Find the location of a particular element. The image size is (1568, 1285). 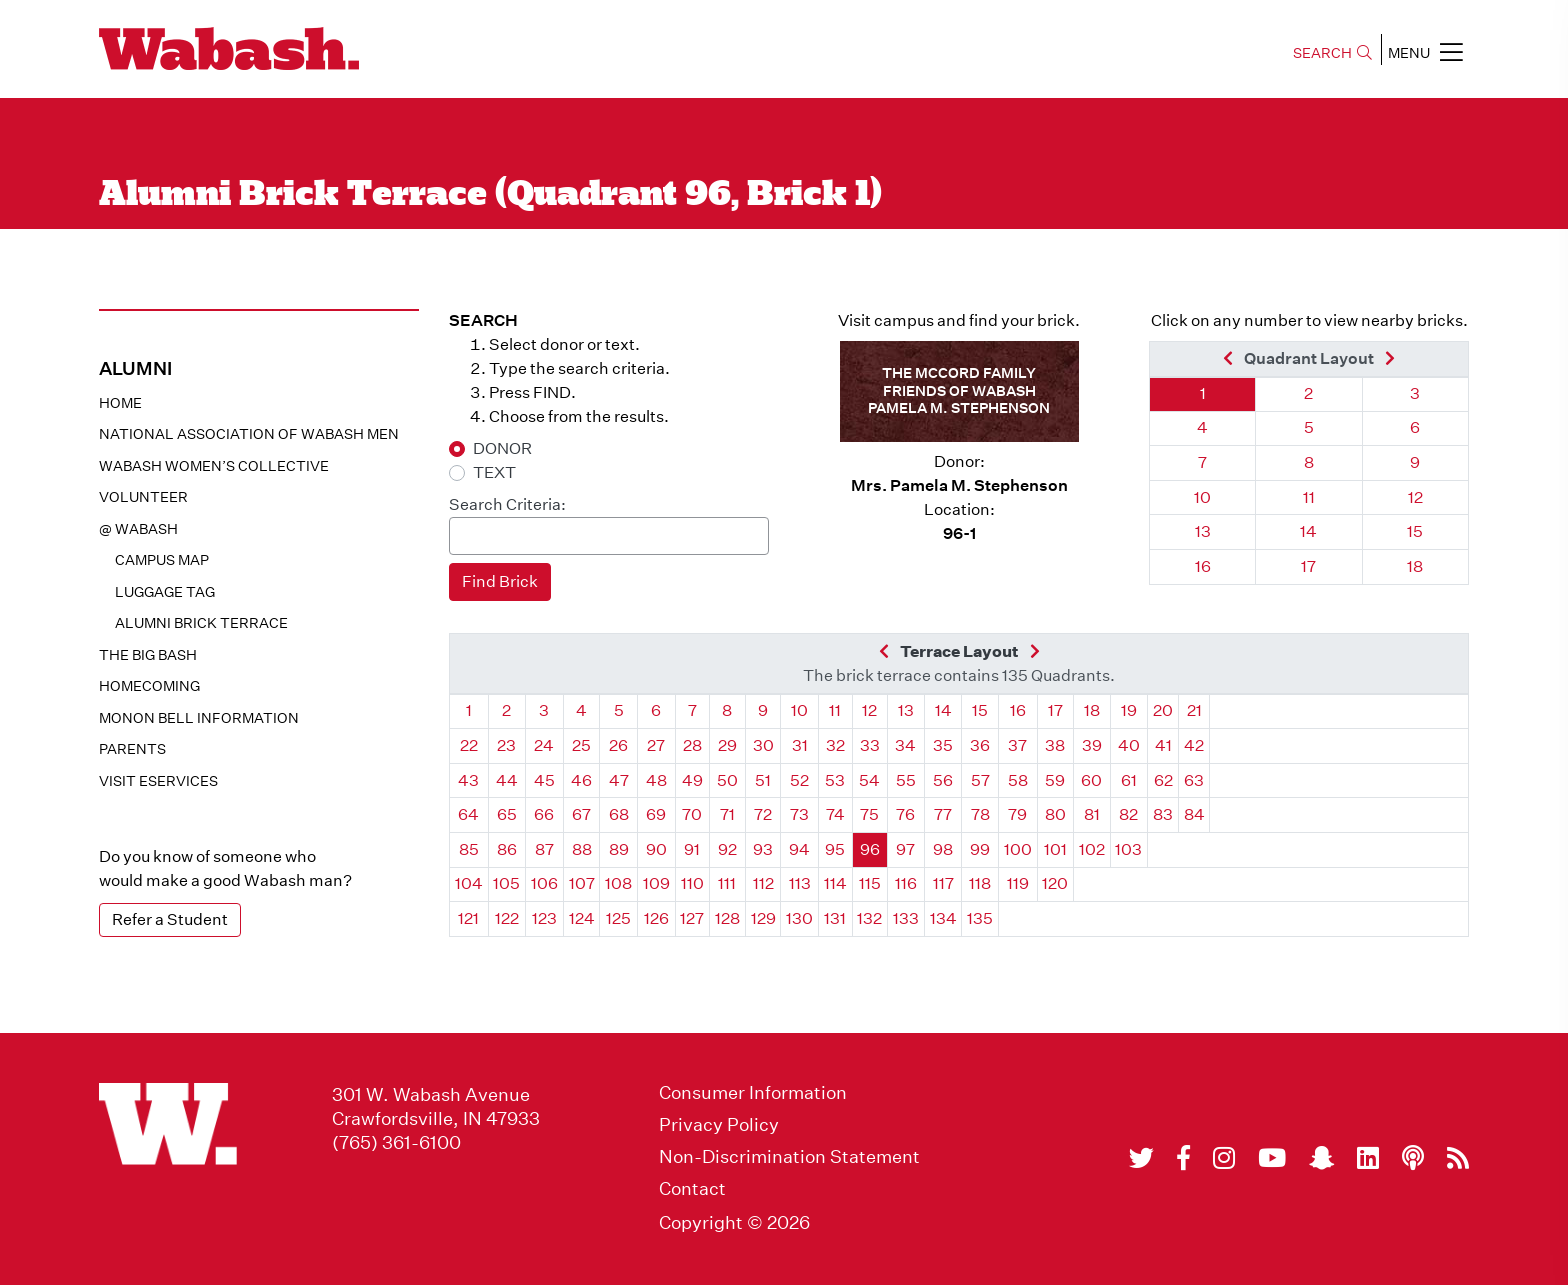

50 is located at coordinates (727, 780).